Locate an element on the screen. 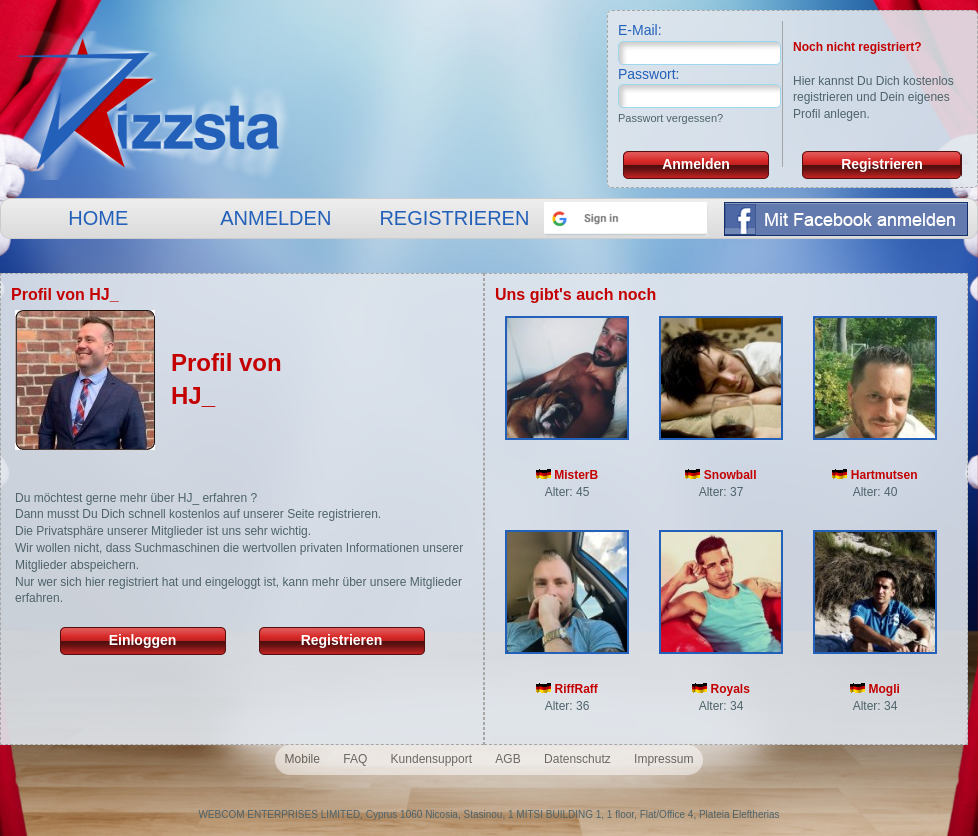  Impressum is located at coordinates (663, 759).